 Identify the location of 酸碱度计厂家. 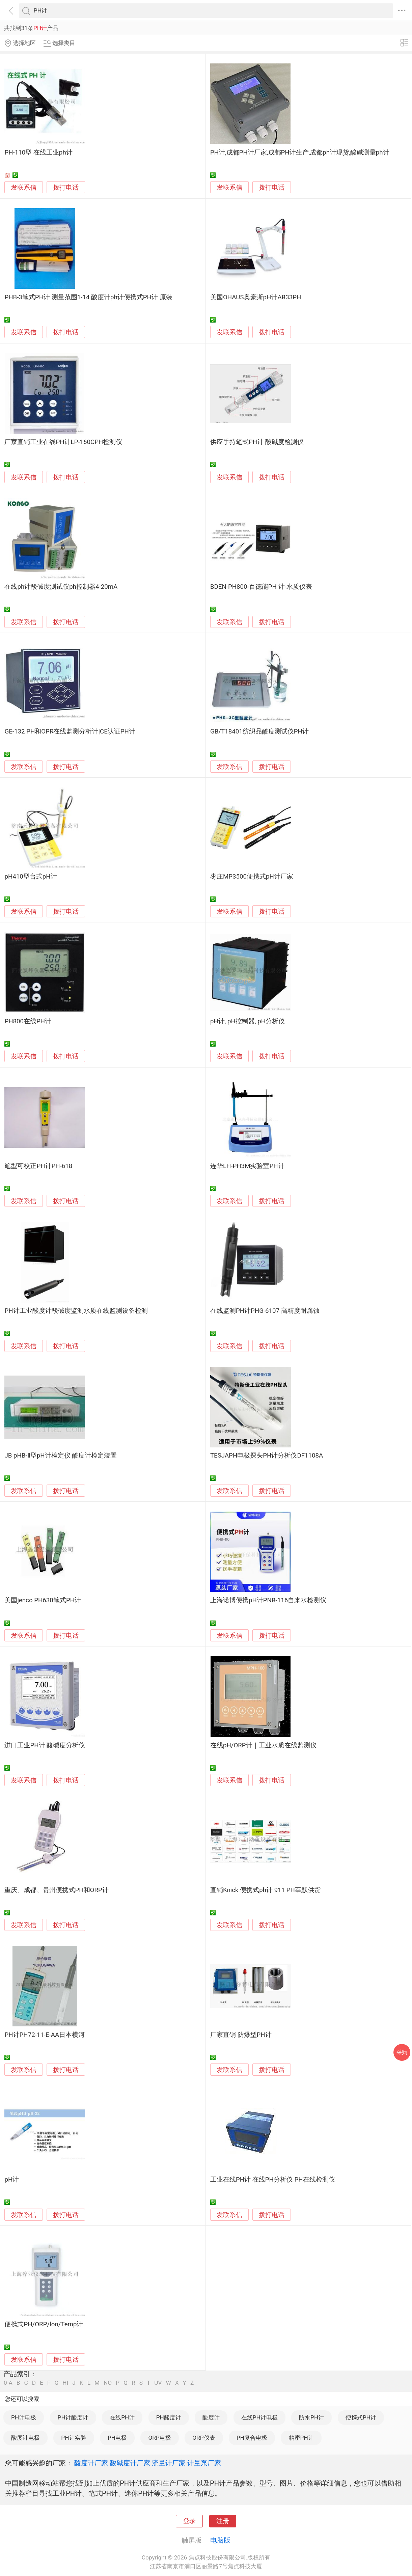
(130, 2463).